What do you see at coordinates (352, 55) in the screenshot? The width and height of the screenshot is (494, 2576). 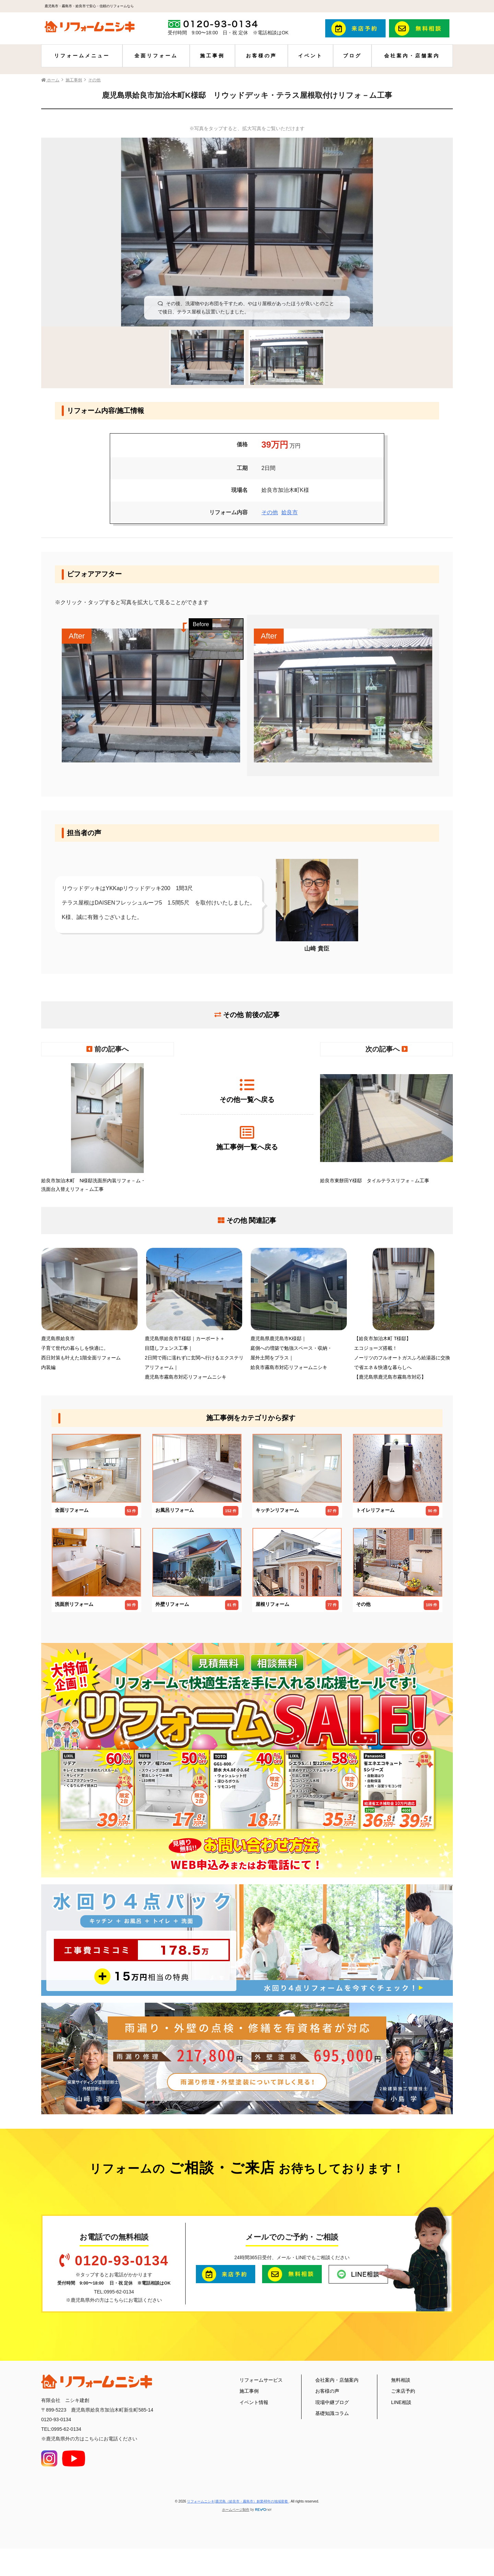 I see `ブログ` at bounding box center [352, 55].